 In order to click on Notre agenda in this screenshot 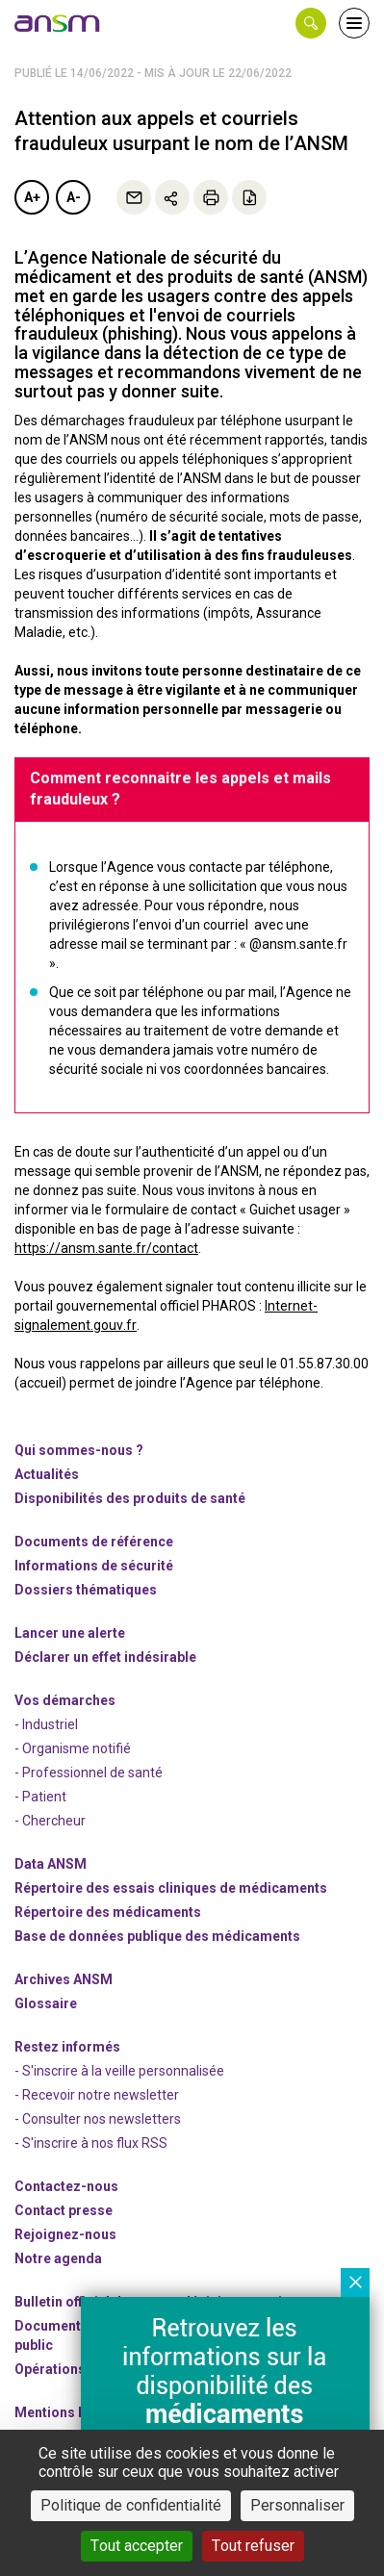, I will do `click(58, 2258)`.